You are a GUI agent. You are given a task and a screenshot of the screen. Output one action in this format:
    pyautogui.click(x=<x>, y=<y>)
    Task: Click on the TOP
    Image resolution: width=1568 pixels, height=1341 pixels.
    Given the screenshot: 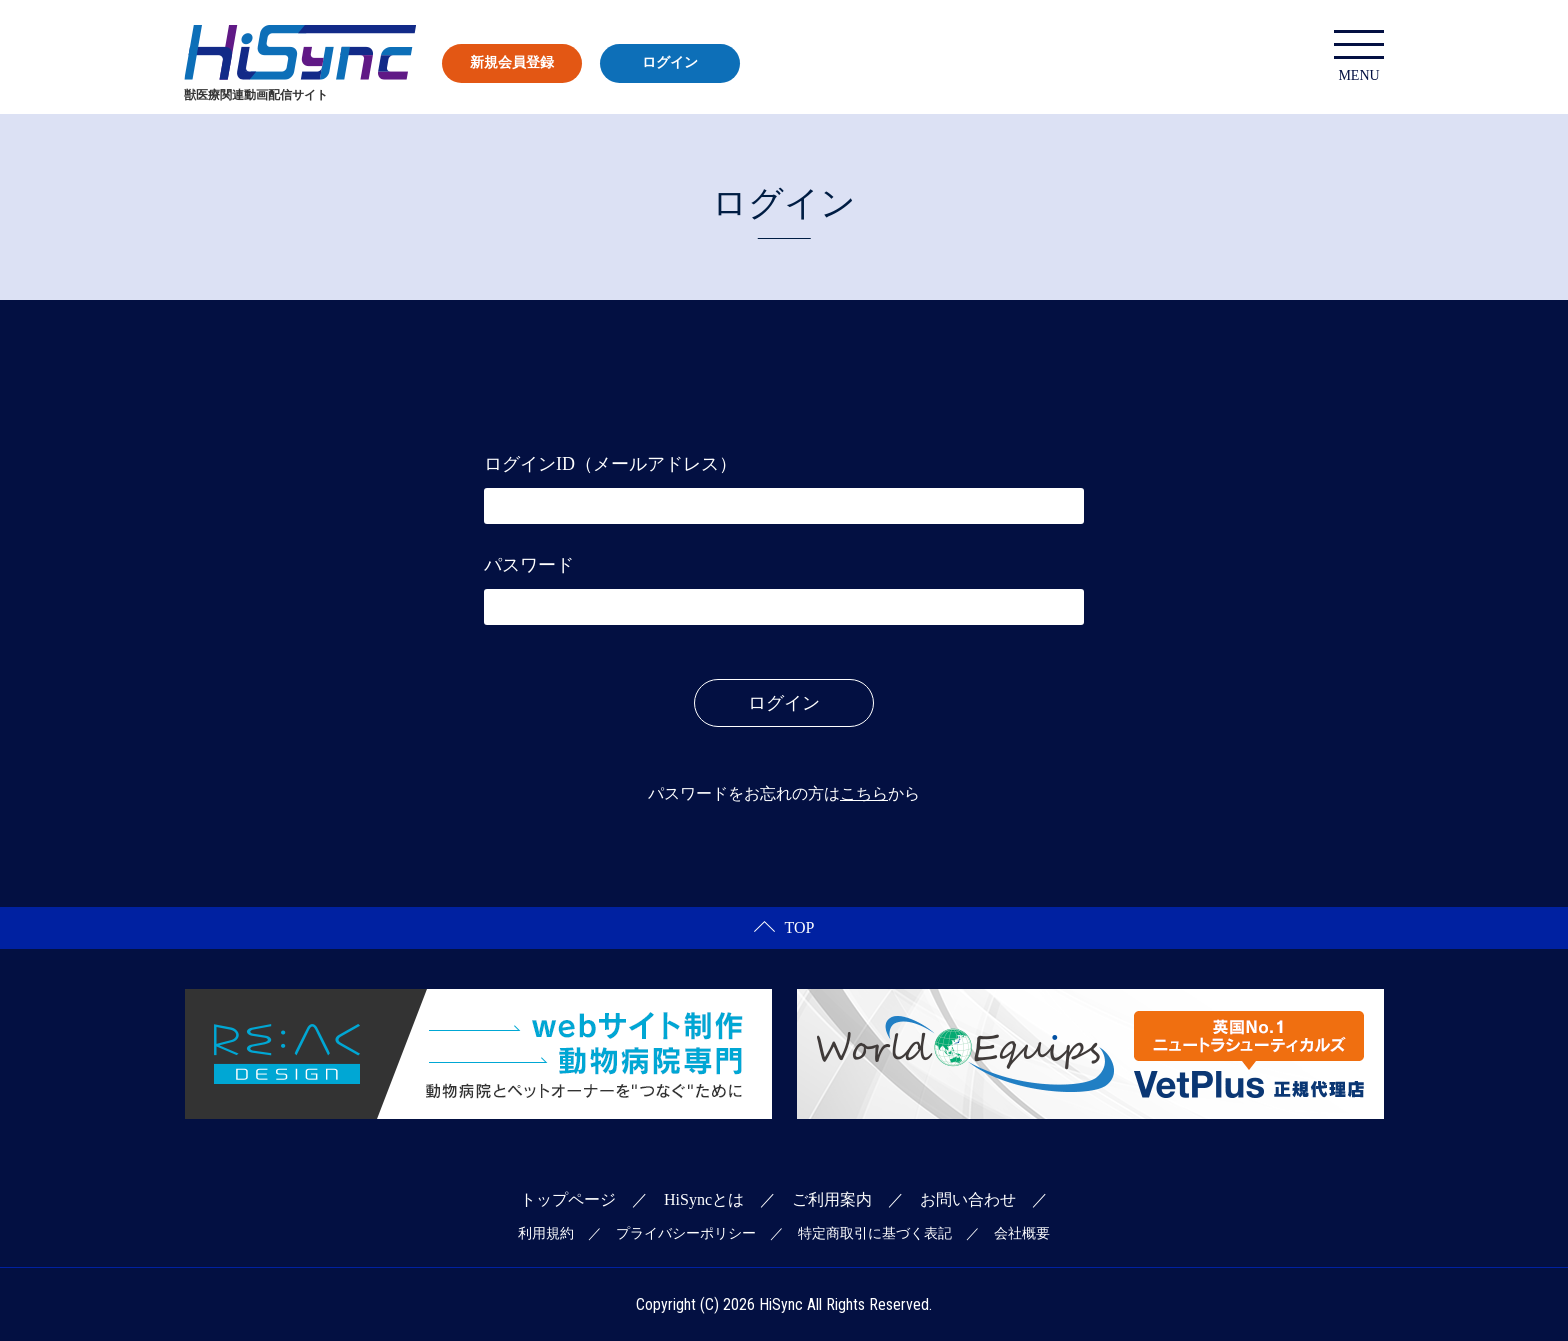 What is the action you would take?
    pyautogui.click(x=784, y=927)
    